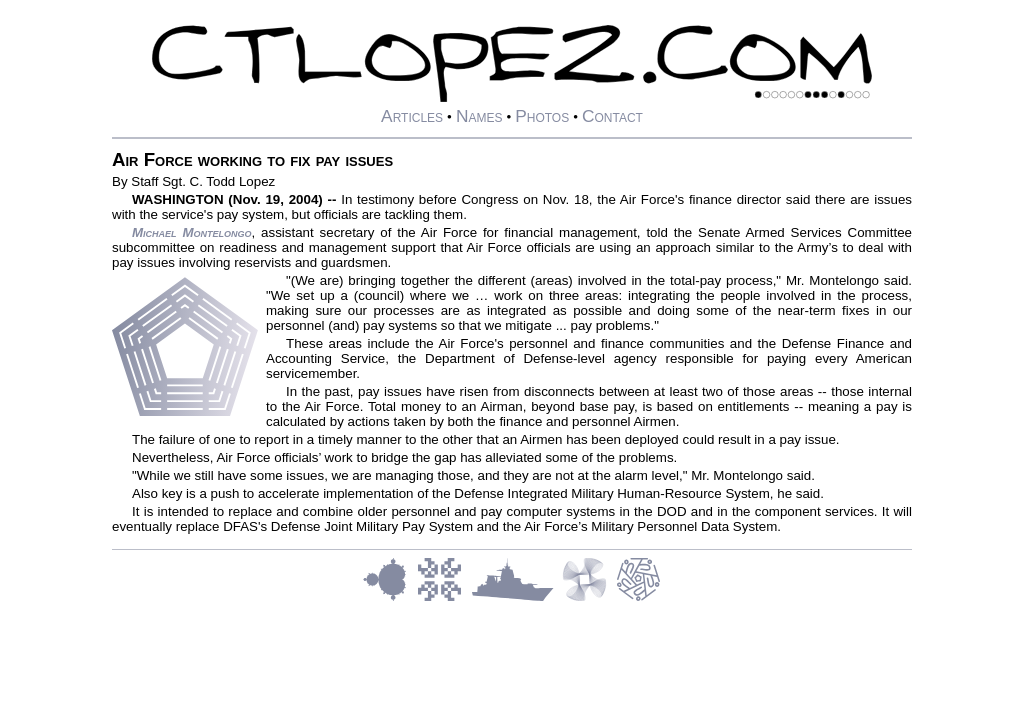 This screenshot has height=720, width=1024. I want to click on Articles, so click(412, 116).